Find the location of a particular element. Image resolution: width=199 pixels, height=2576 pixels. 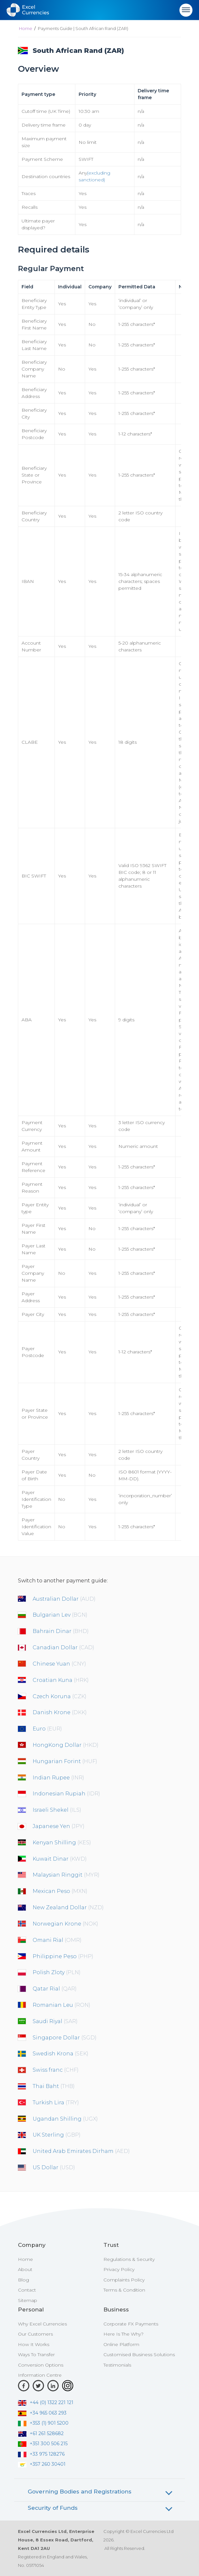

Privacy Policy is located at coordinates (118, 2269).